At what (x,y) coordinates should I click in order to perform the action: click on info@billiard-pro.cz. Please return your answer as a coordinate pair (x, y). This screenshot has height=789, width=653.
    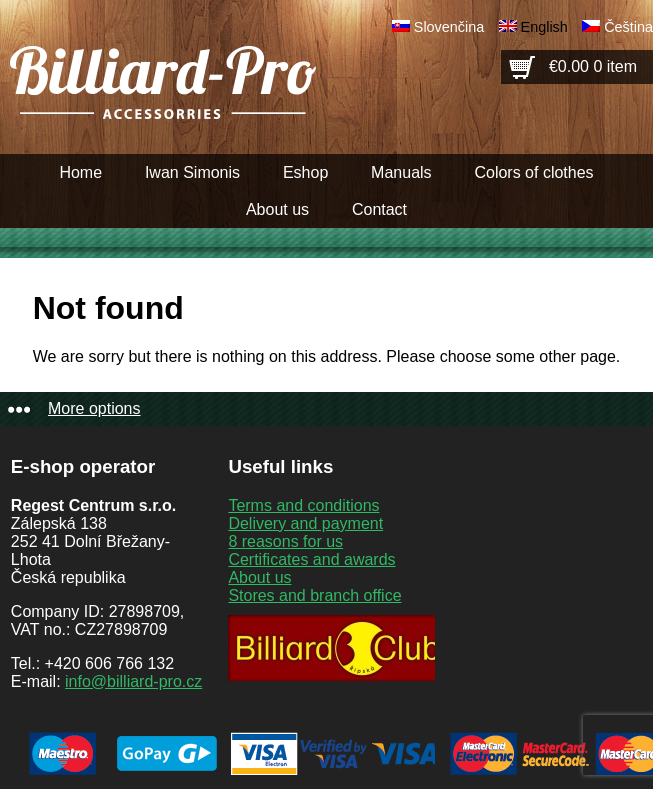
    Looking at the image, I should click on (133, 681).